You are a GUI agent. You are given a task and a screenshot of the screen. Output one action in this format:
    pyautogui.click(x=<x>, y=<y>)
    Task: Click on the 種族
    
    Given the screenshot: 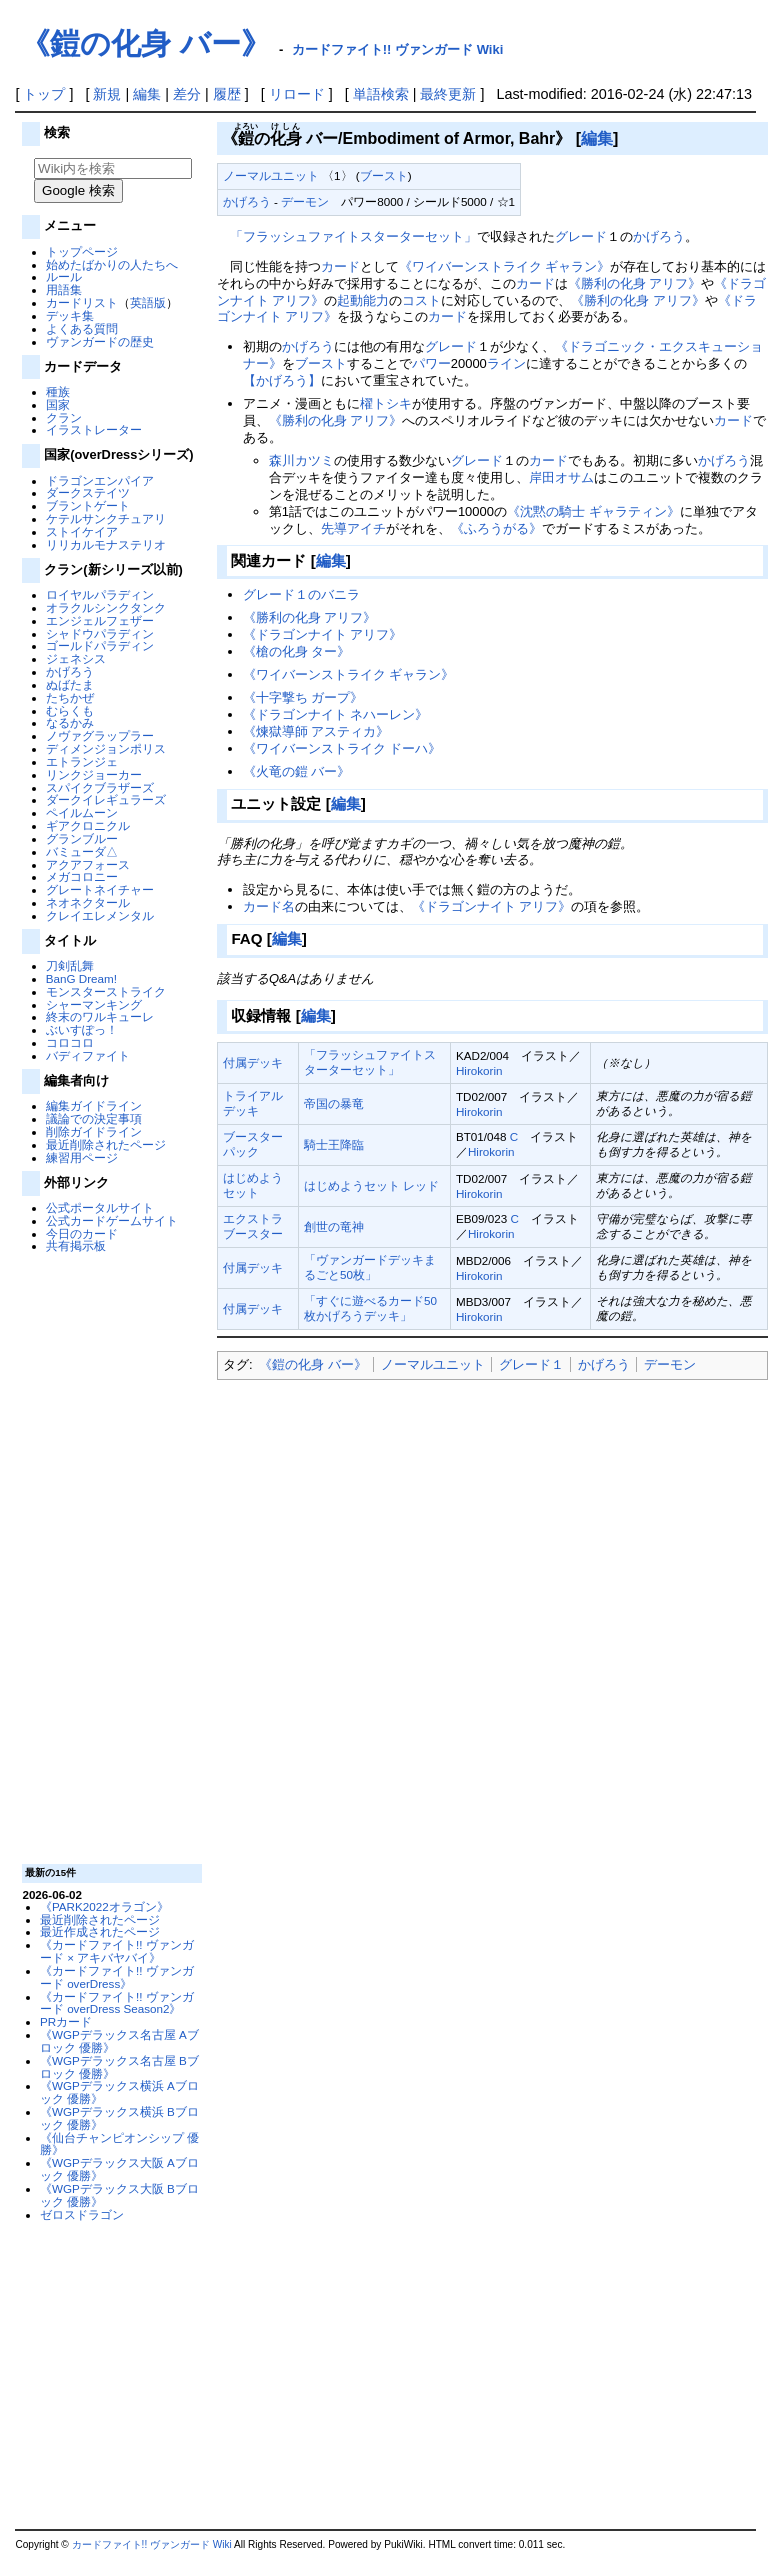 What is the action you would take?
    pyautogui.click(x=58, y=391)
    